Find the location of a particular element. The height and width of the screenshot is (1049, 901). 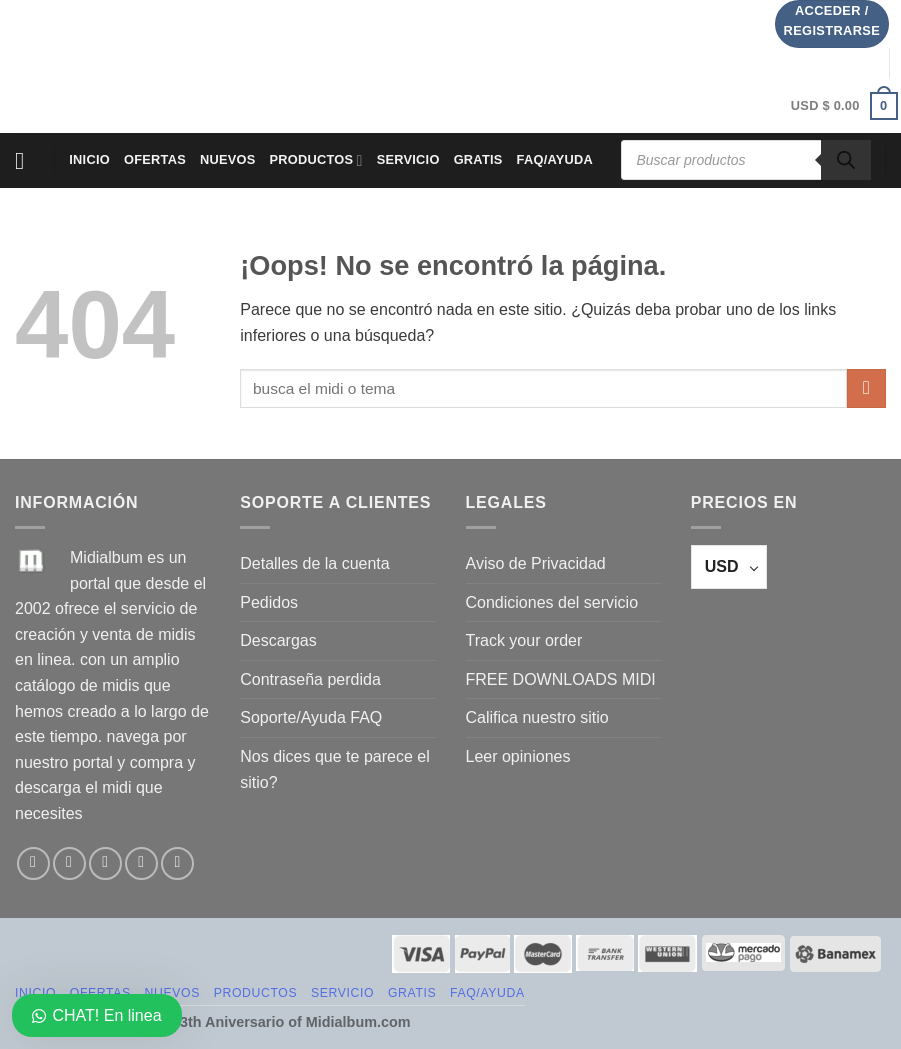

OFERTAS is located at coordinates (155, 159).